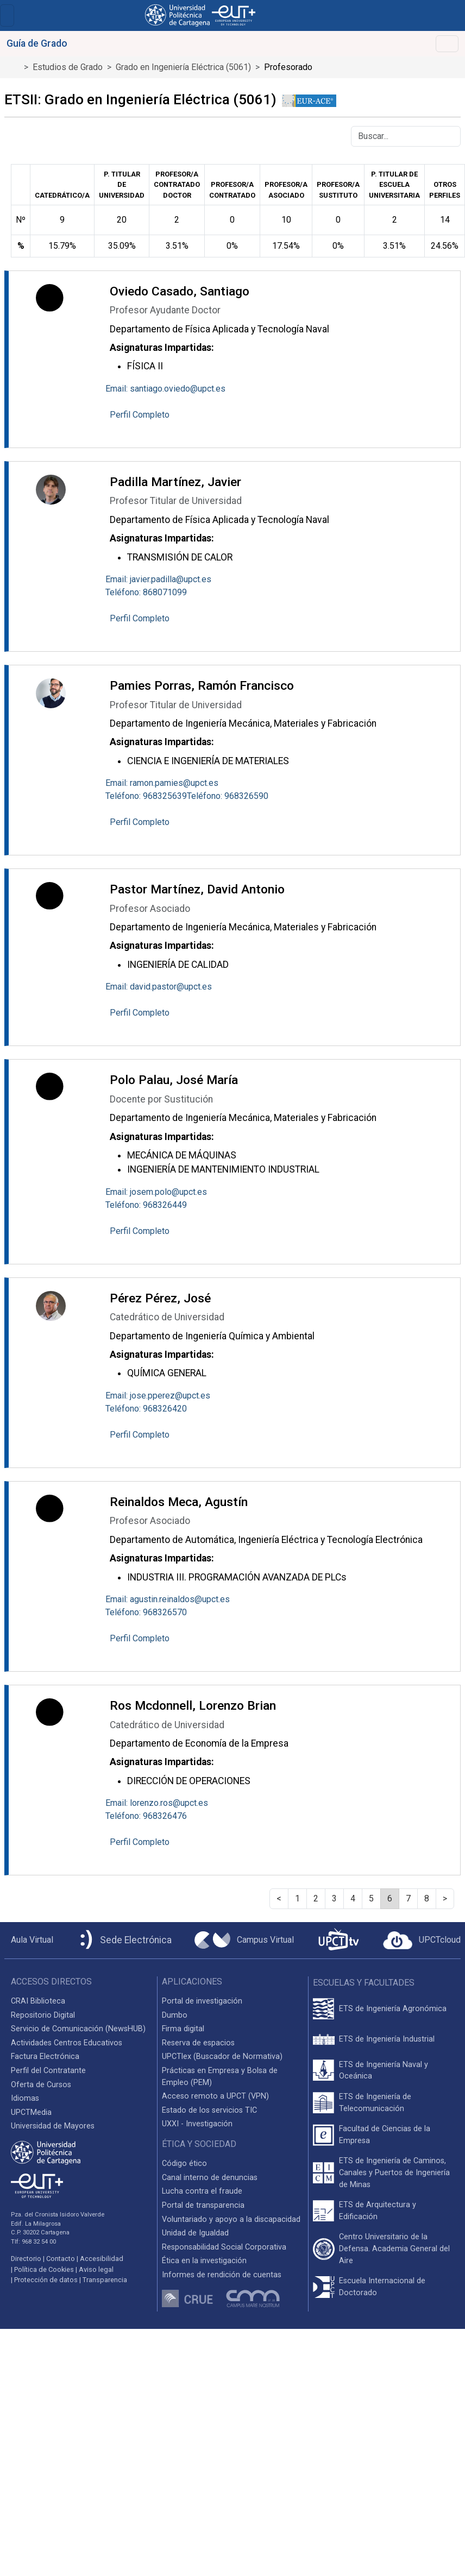  I want to click on Voluntariado y apoyo a la discapacidad, so click(231, 2219).